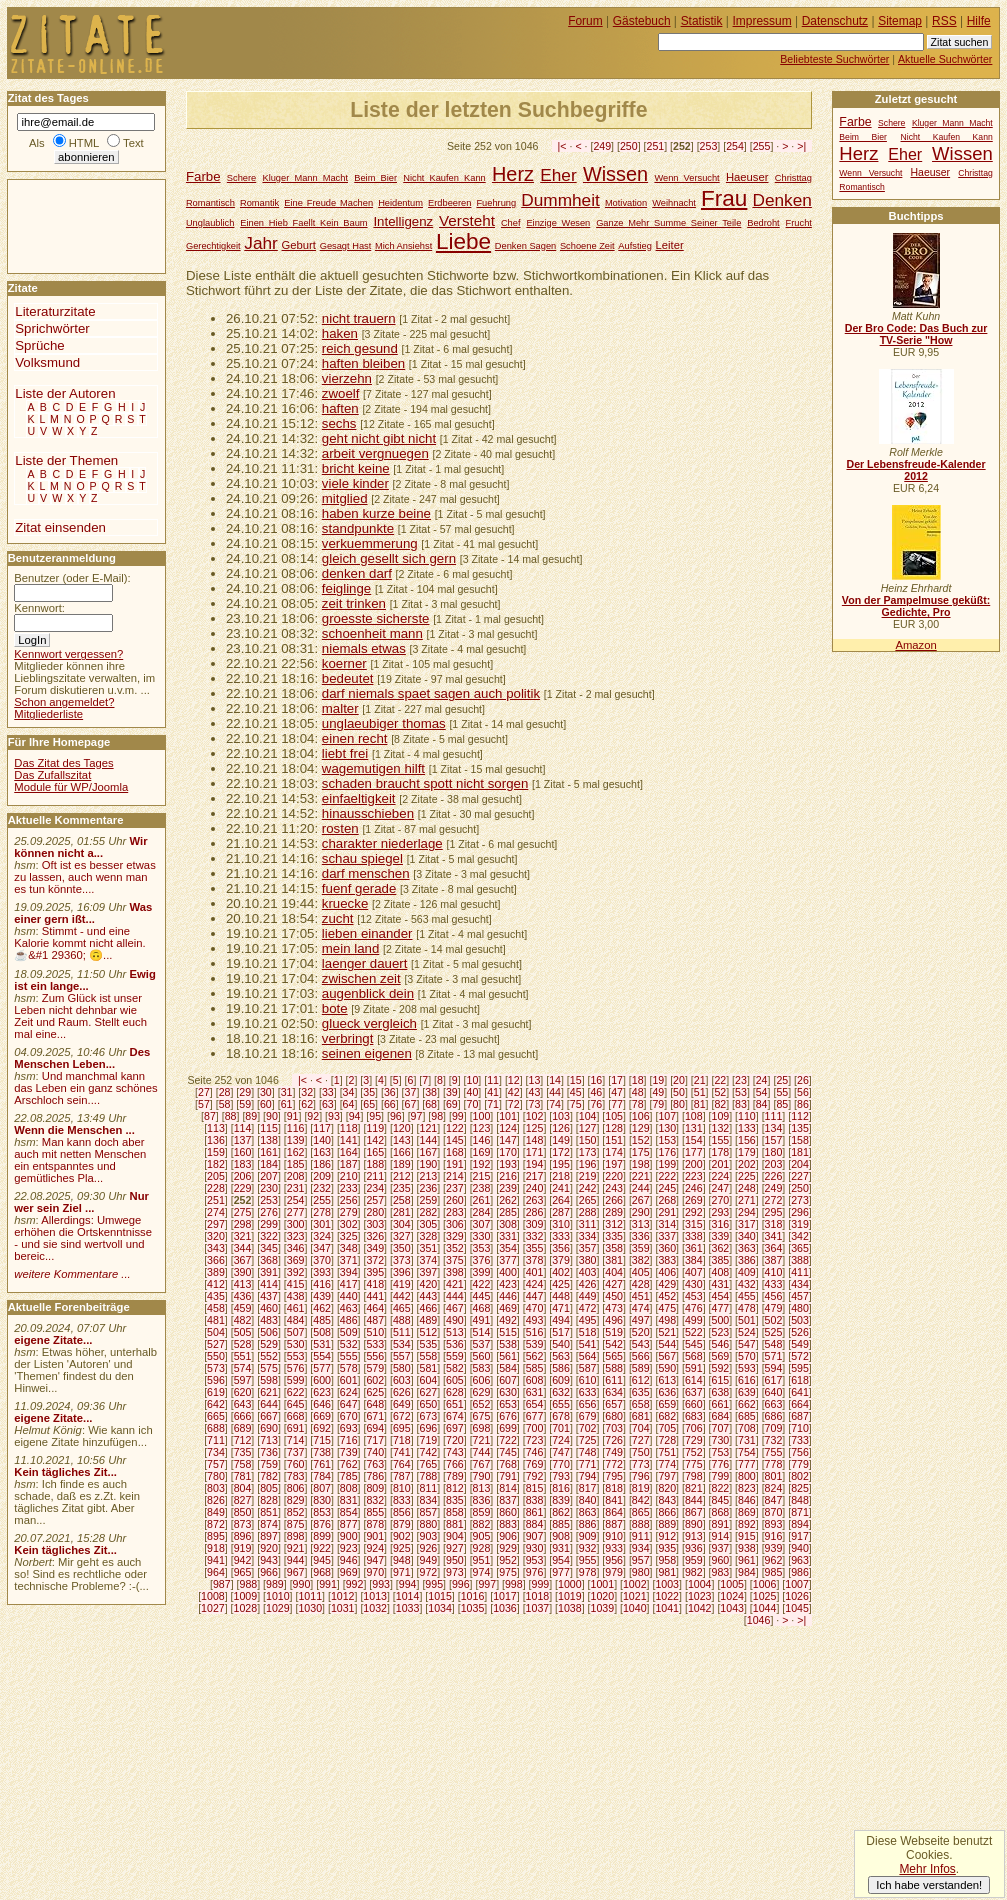  What do you see at coordinates (428, 1368) in the screenshot?
I see `581` at bounding box center [428, 1368].